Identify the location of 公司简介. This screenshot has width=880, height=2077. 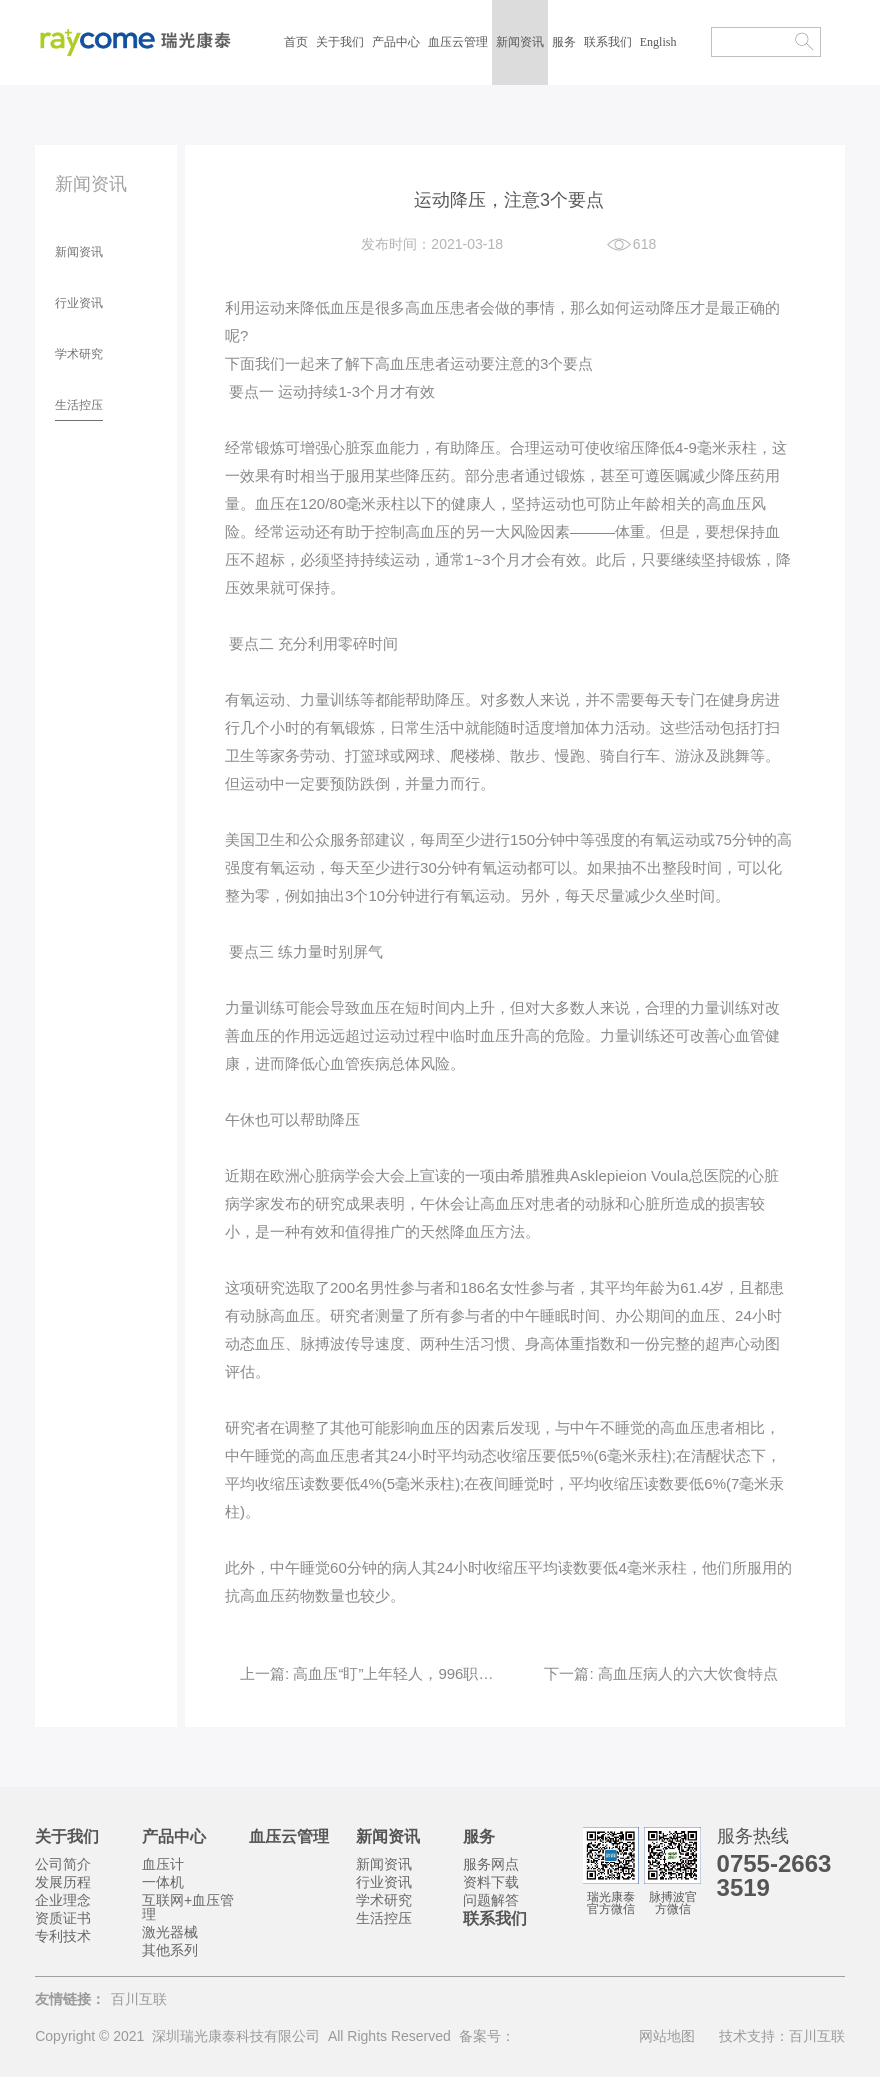
(63, 1864).